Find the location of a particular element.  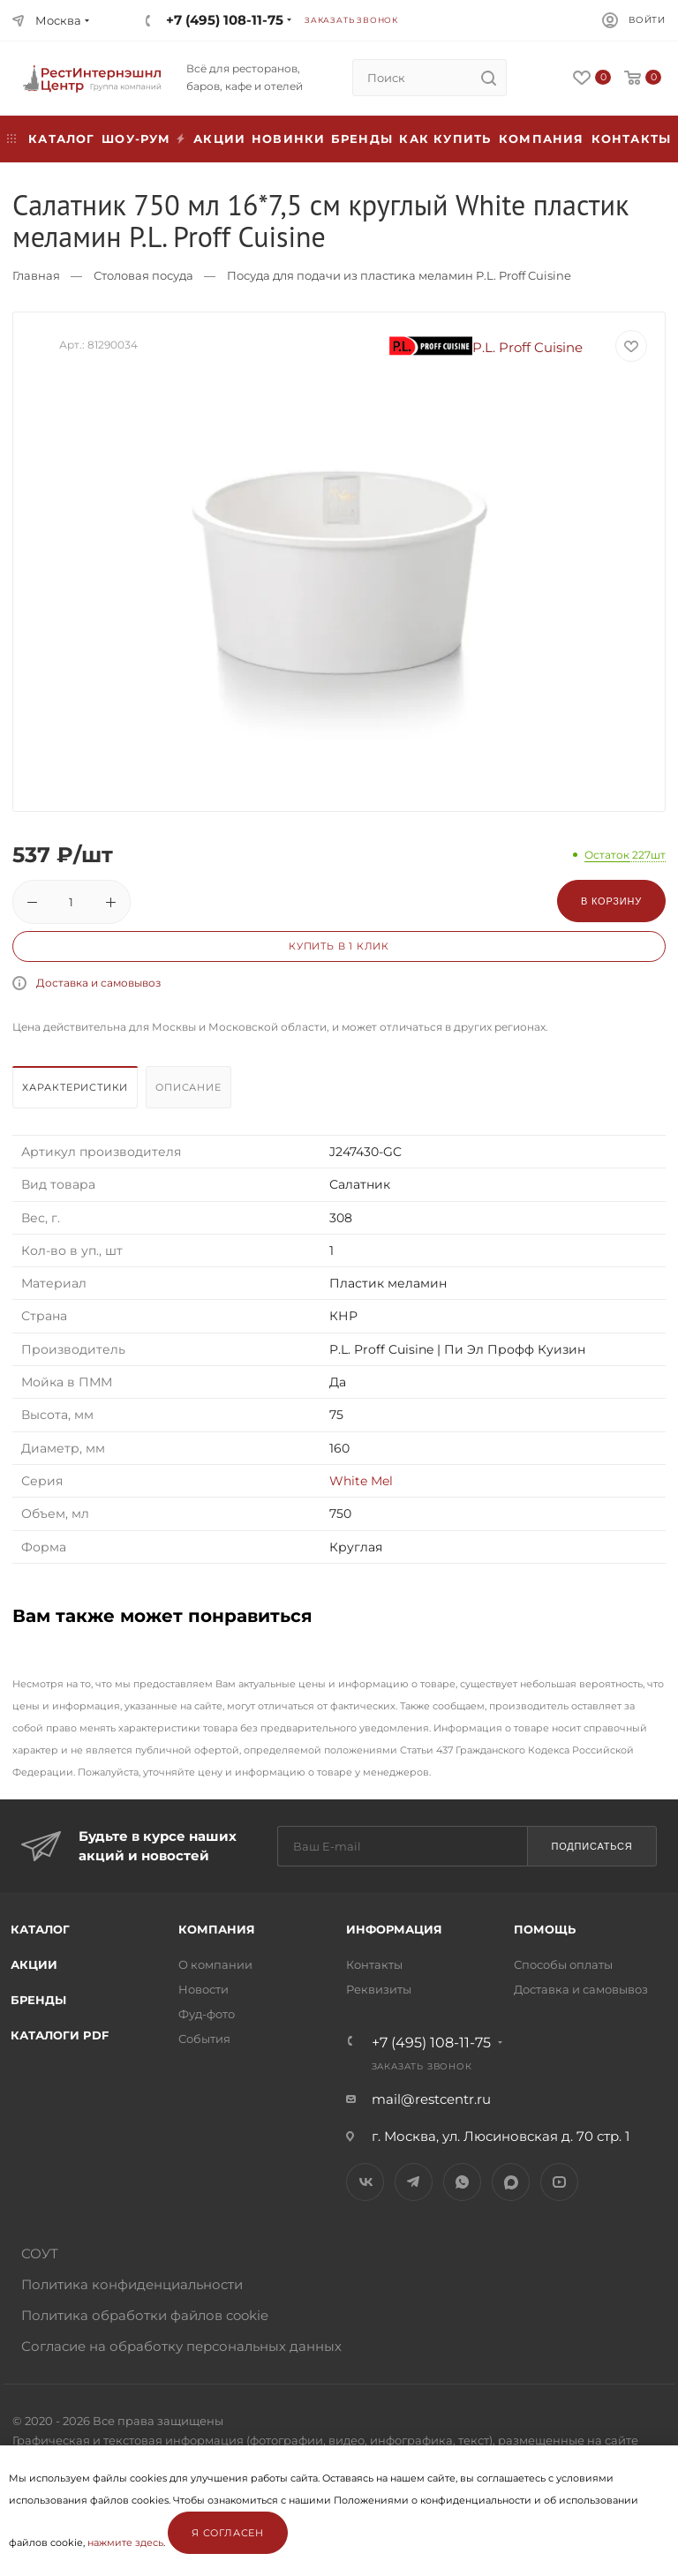

Реквизиты is located at coordinates (378, 1989).